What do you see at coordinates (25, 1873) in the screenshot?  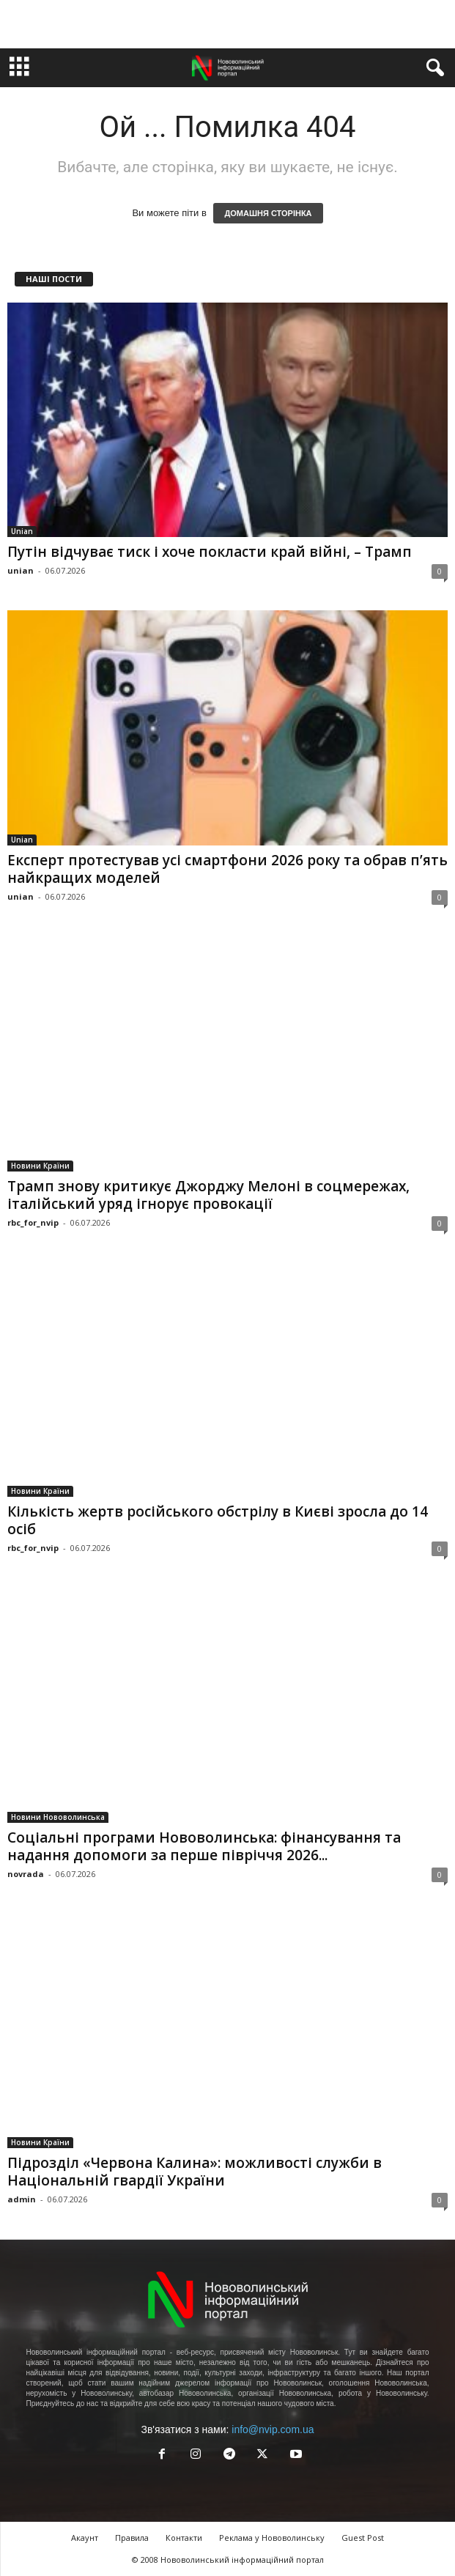 I see `novrada` at bounding box center [25, 1873].